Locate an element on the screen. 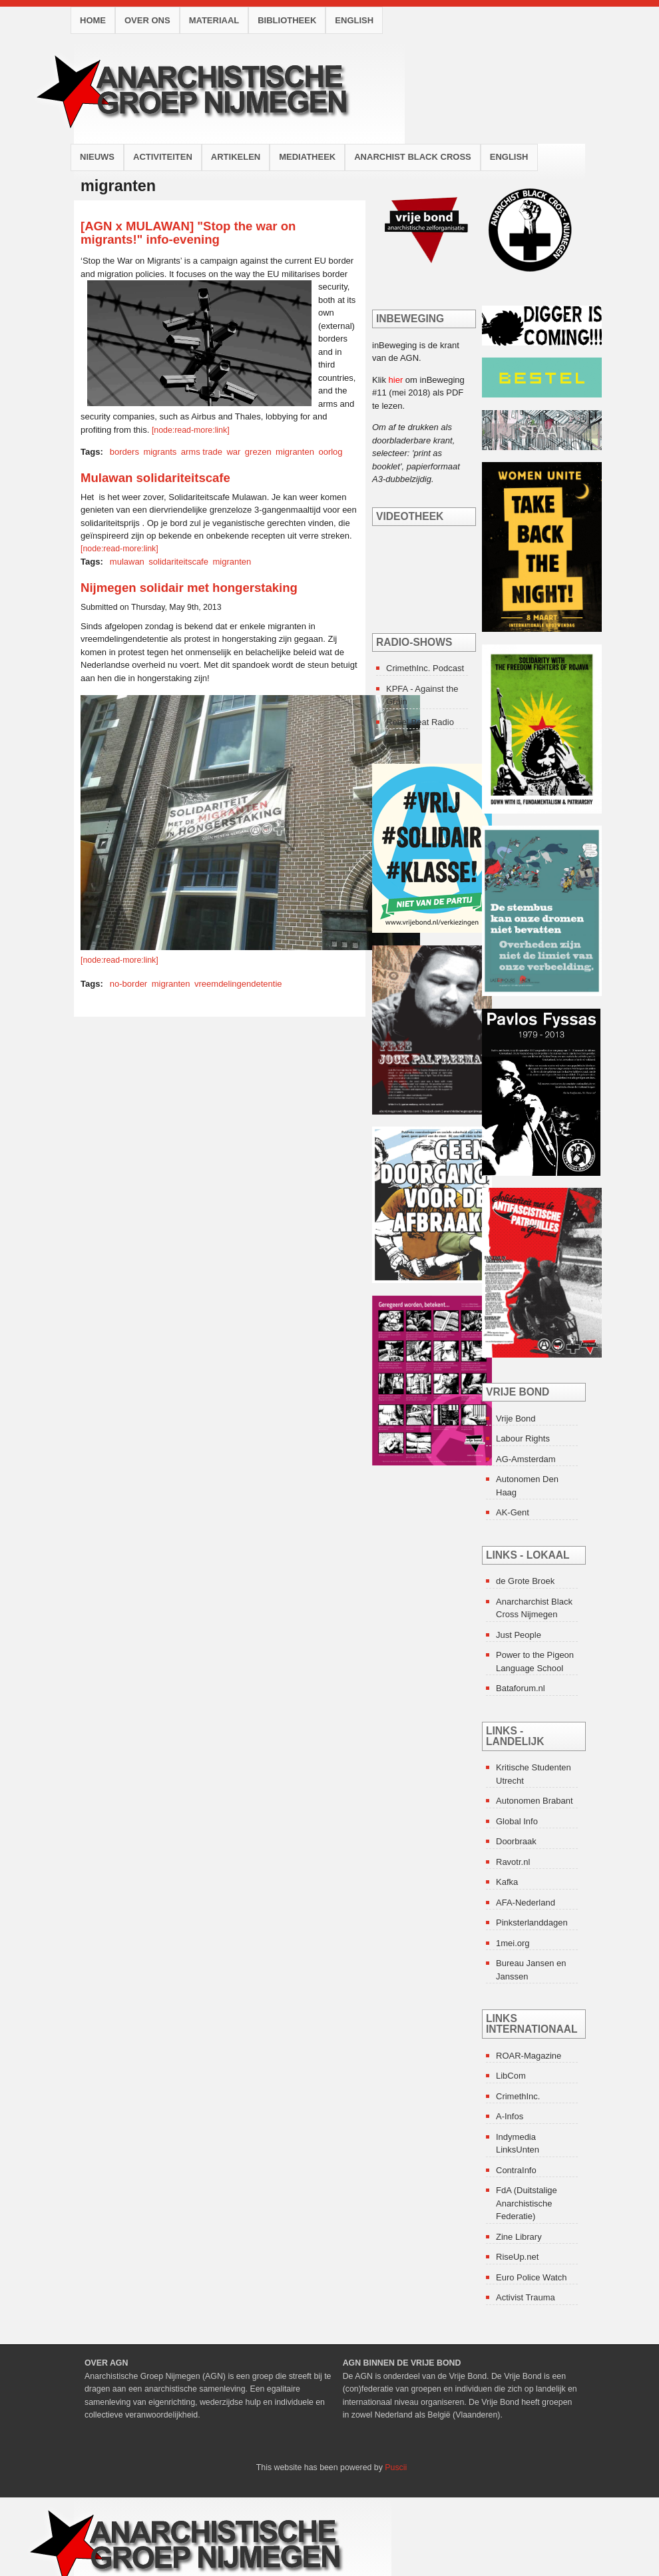 The width and height of the screenshot is (659, 2576). Bibliotheek is located at coordinates (287, 20).